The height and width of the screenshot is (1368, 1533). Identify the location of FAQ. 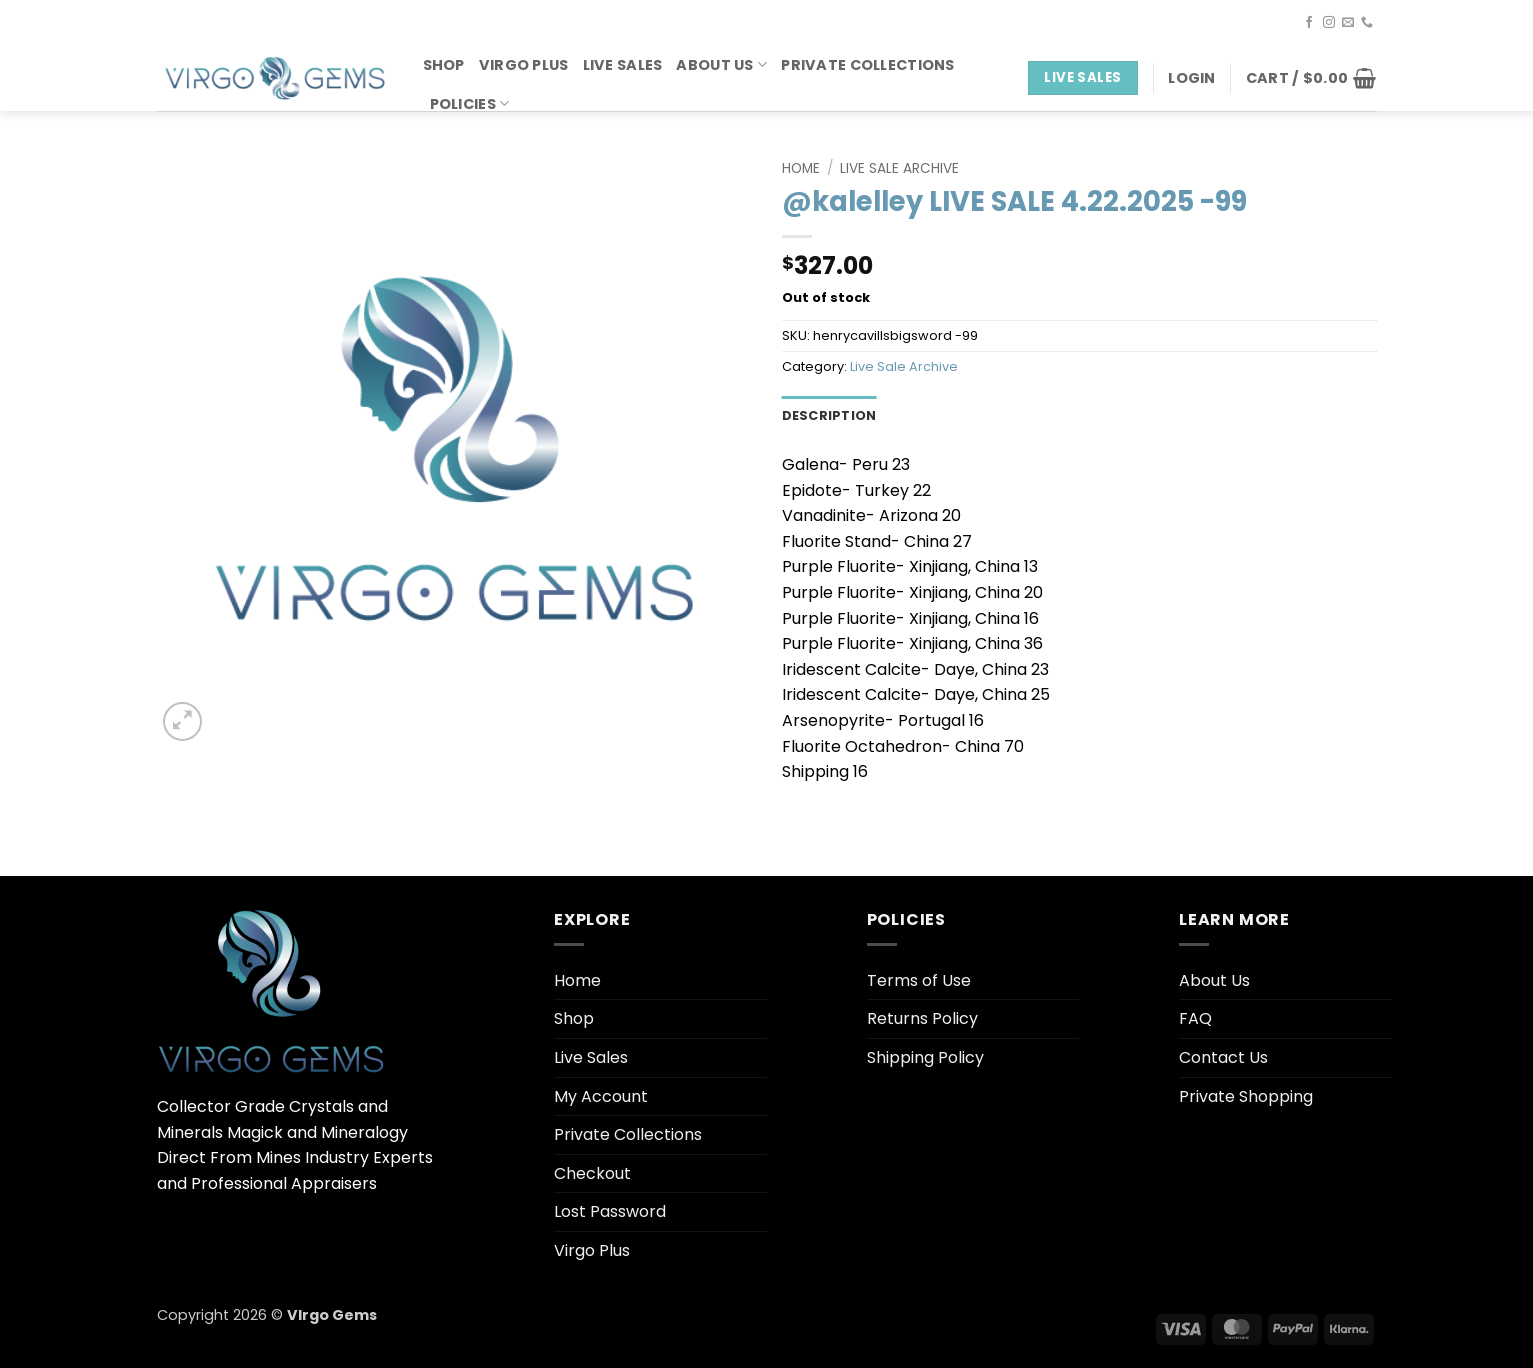
(1195, 1018).